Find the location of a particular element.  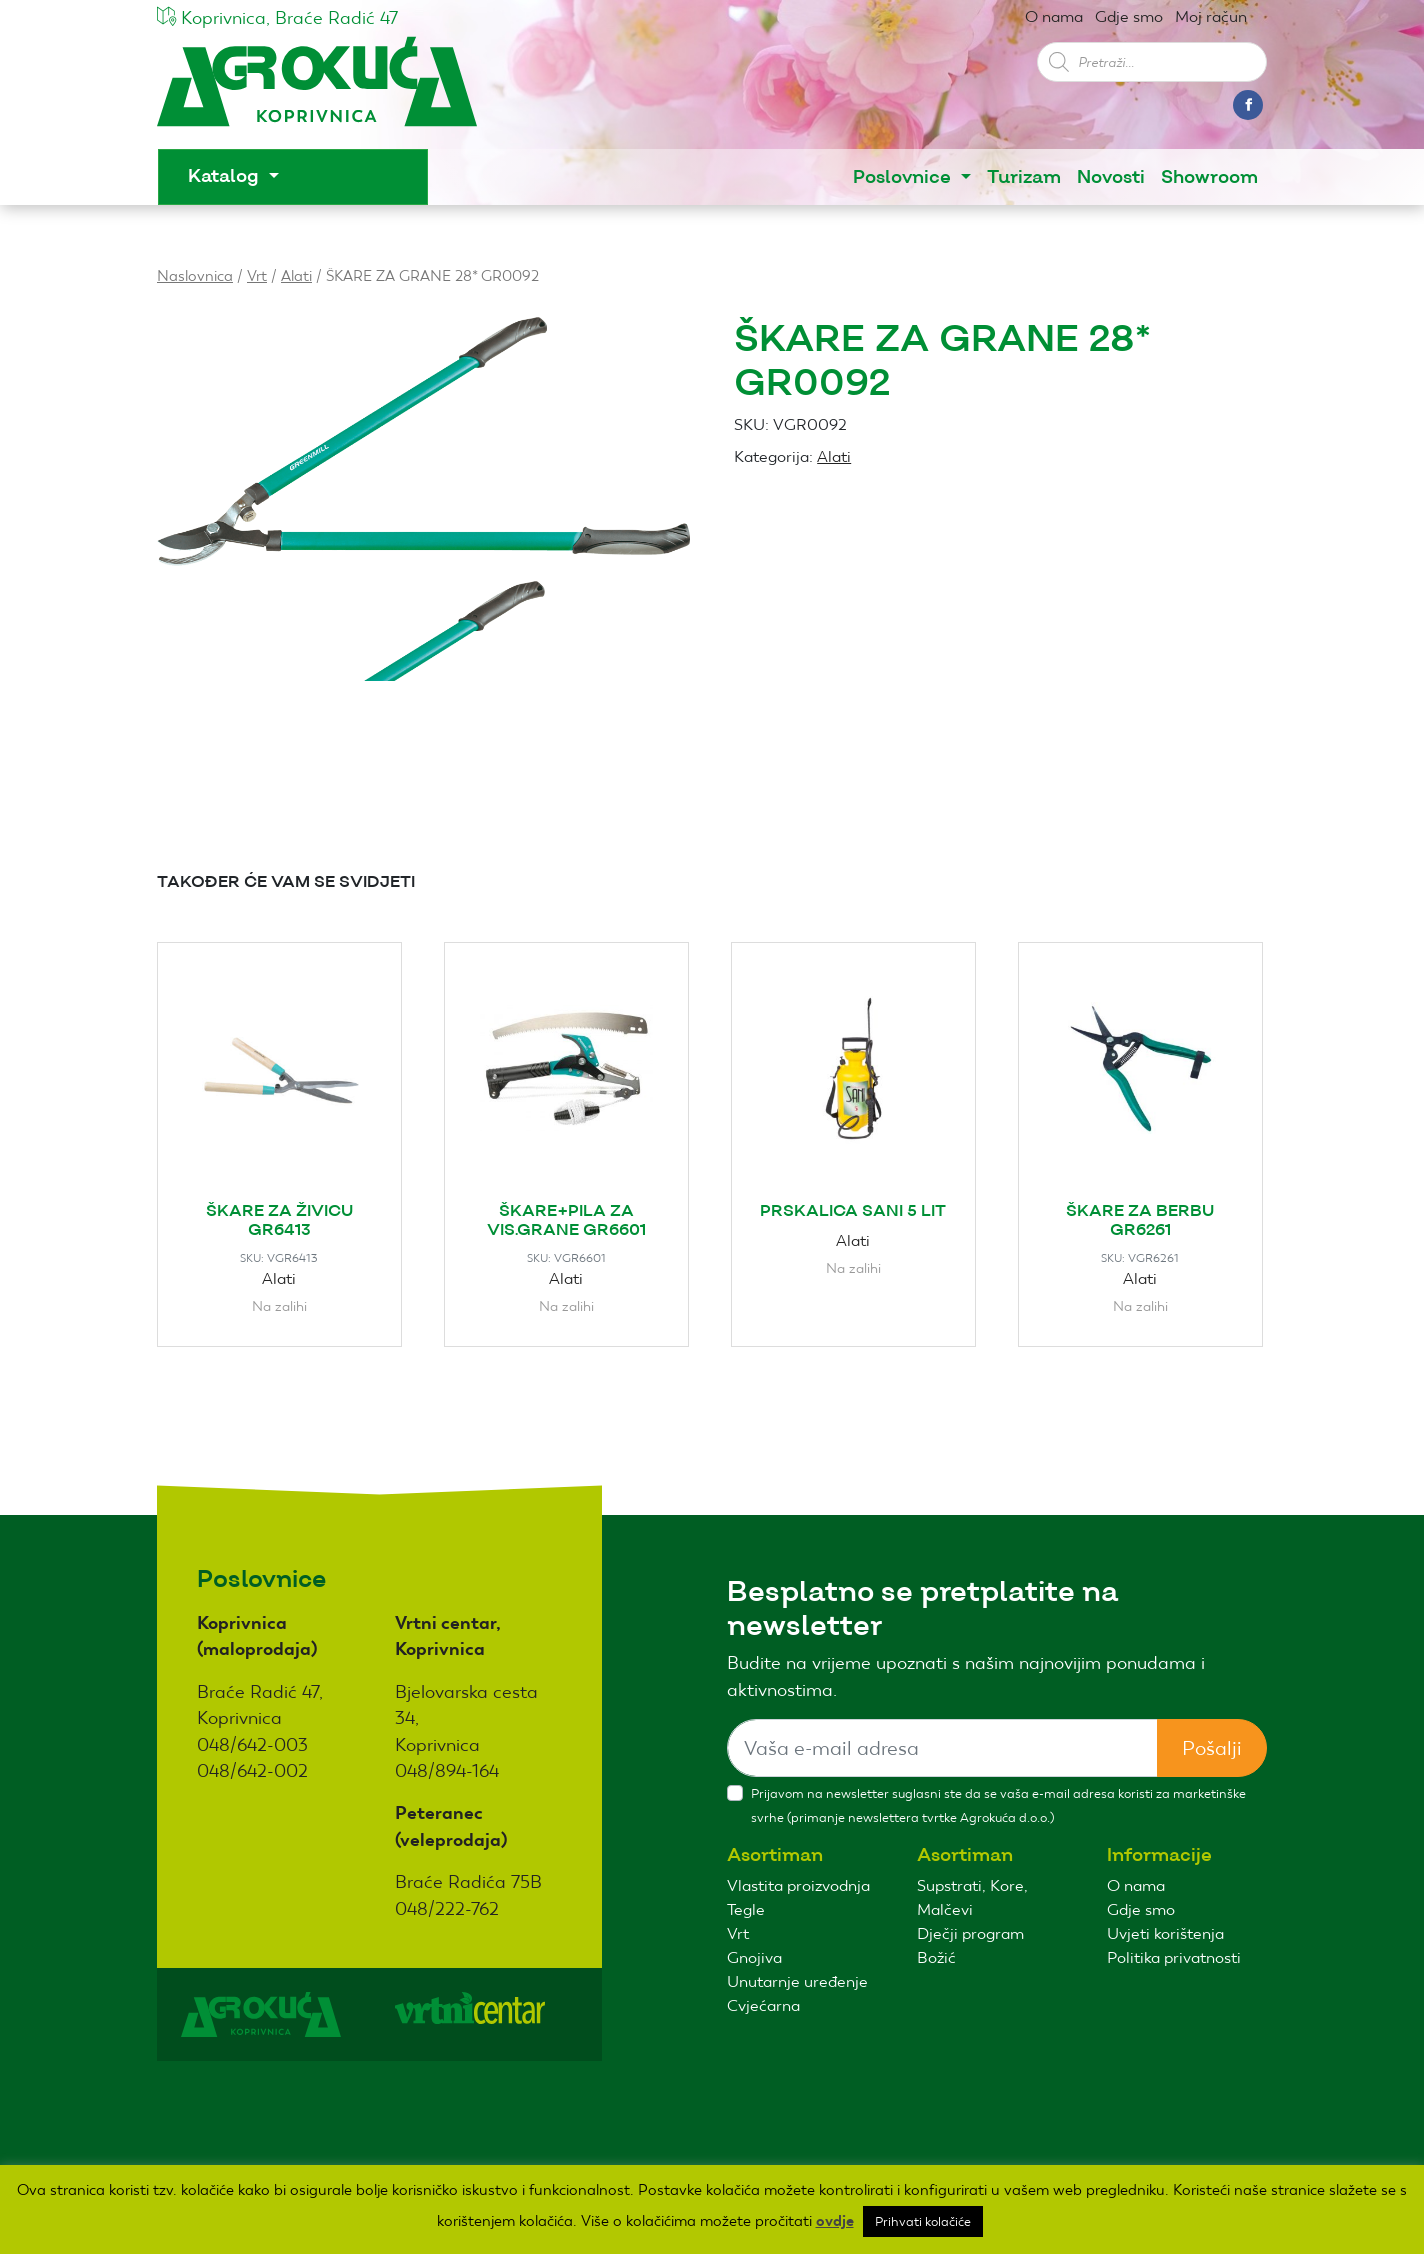

Božić is located at coordinates (936, 1957).